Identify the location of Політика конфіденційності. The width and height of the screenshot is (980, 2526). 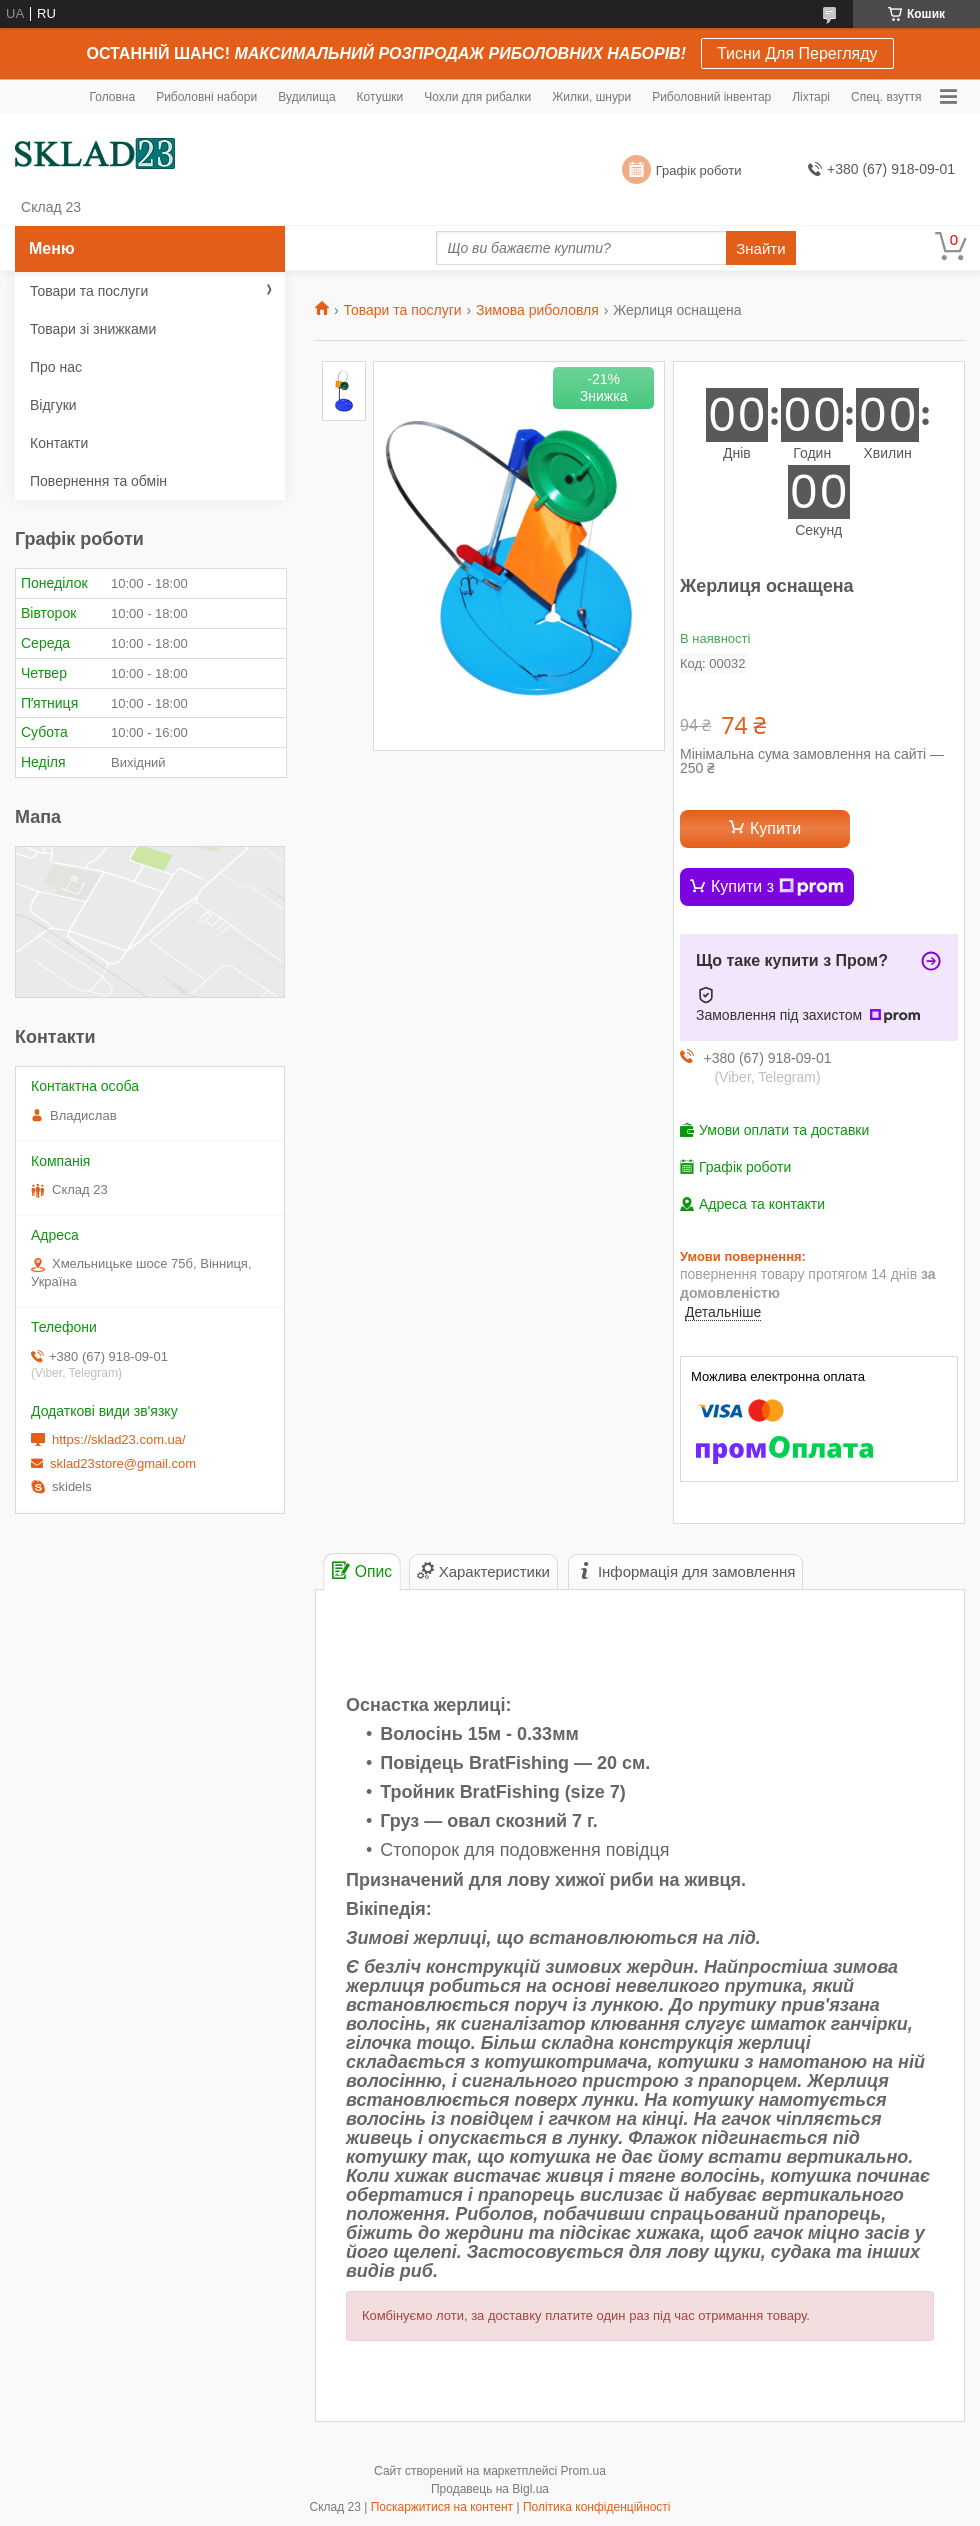
(597, 2507).